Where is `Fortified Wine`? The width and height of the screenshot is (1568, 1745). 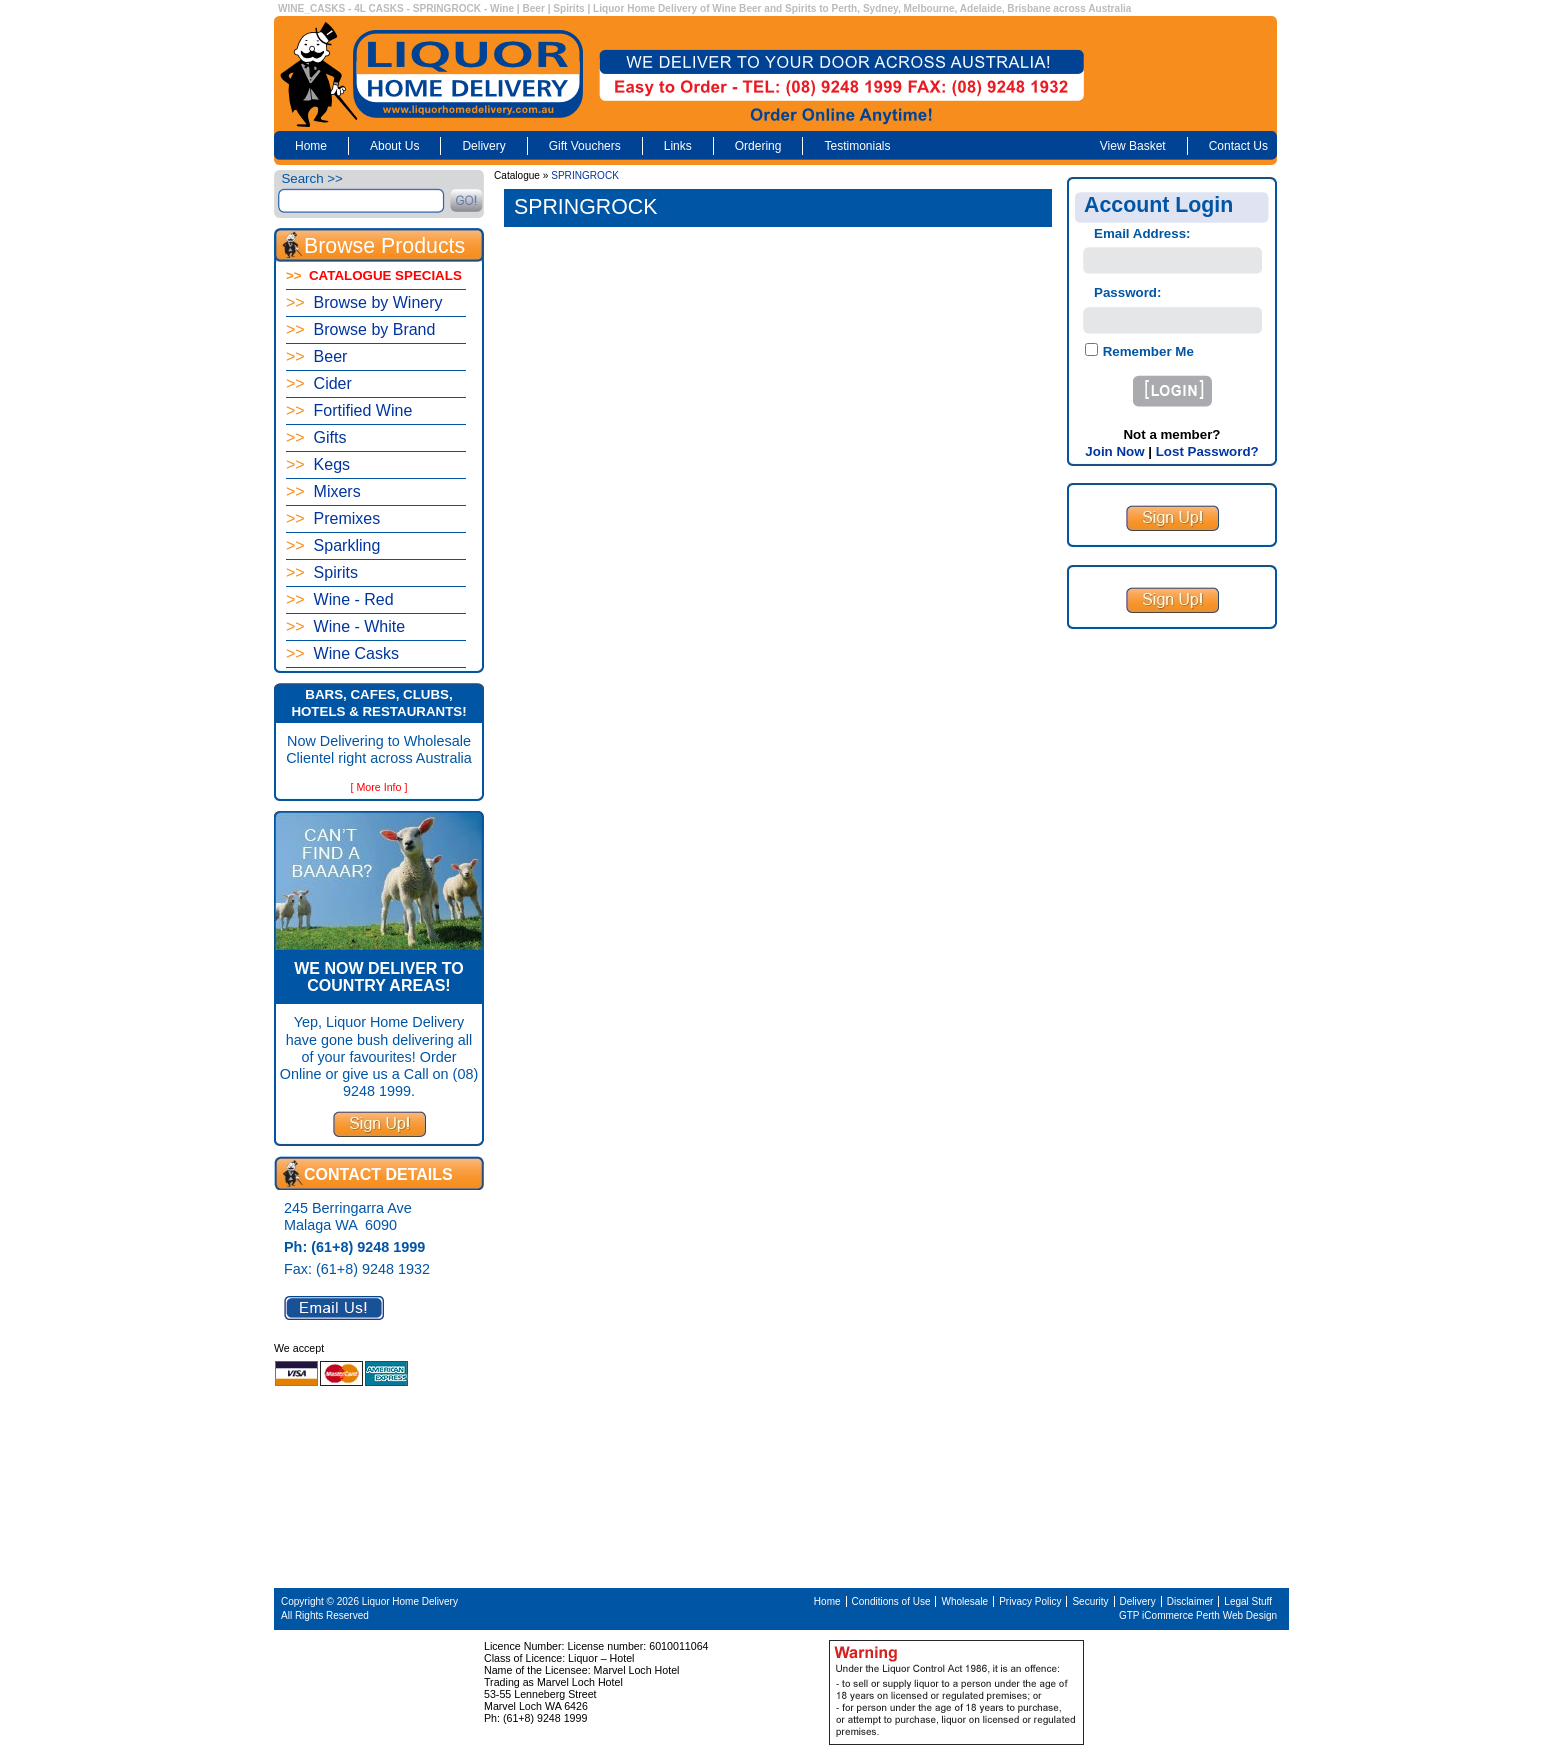 Fortified Wine is located at coordinates (349, 410).